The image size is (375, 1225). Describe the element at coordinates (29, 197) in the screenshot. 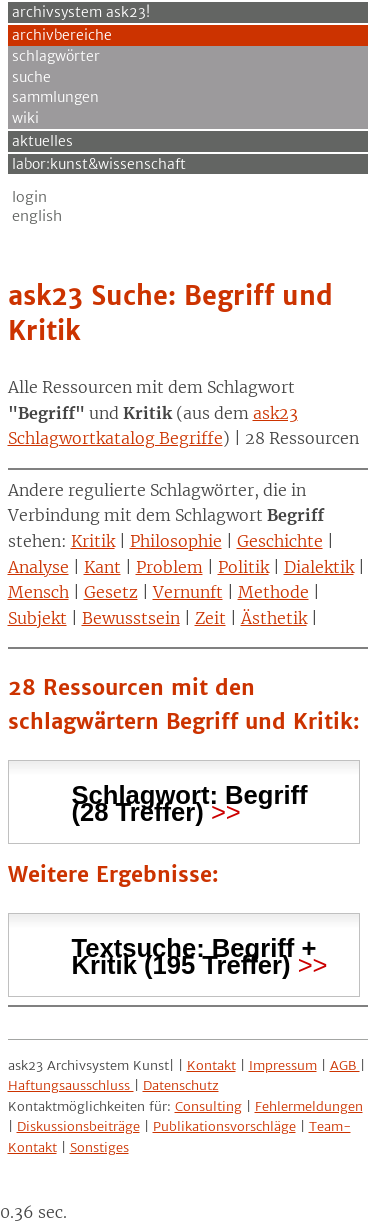

I see `Login` at that location.